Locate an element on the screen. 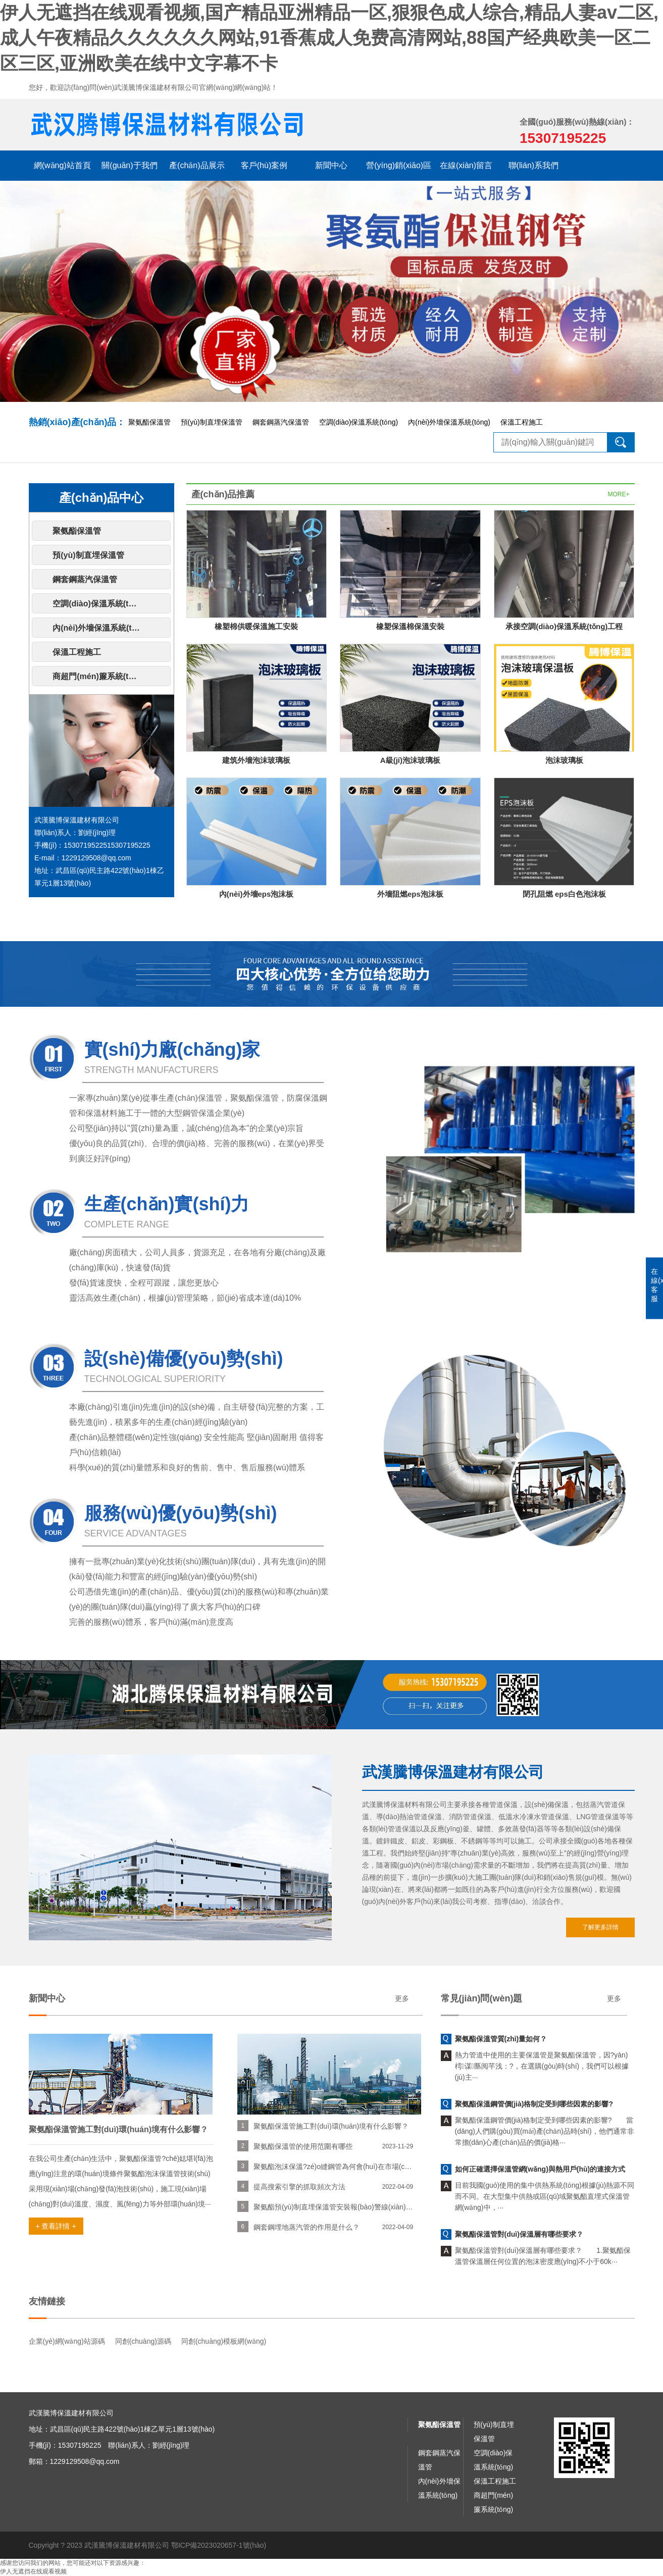 This screenshot has width=663, height=2576. 鄂ICP備2023020657-1號(hào) is located at coordinates (218, 2545).